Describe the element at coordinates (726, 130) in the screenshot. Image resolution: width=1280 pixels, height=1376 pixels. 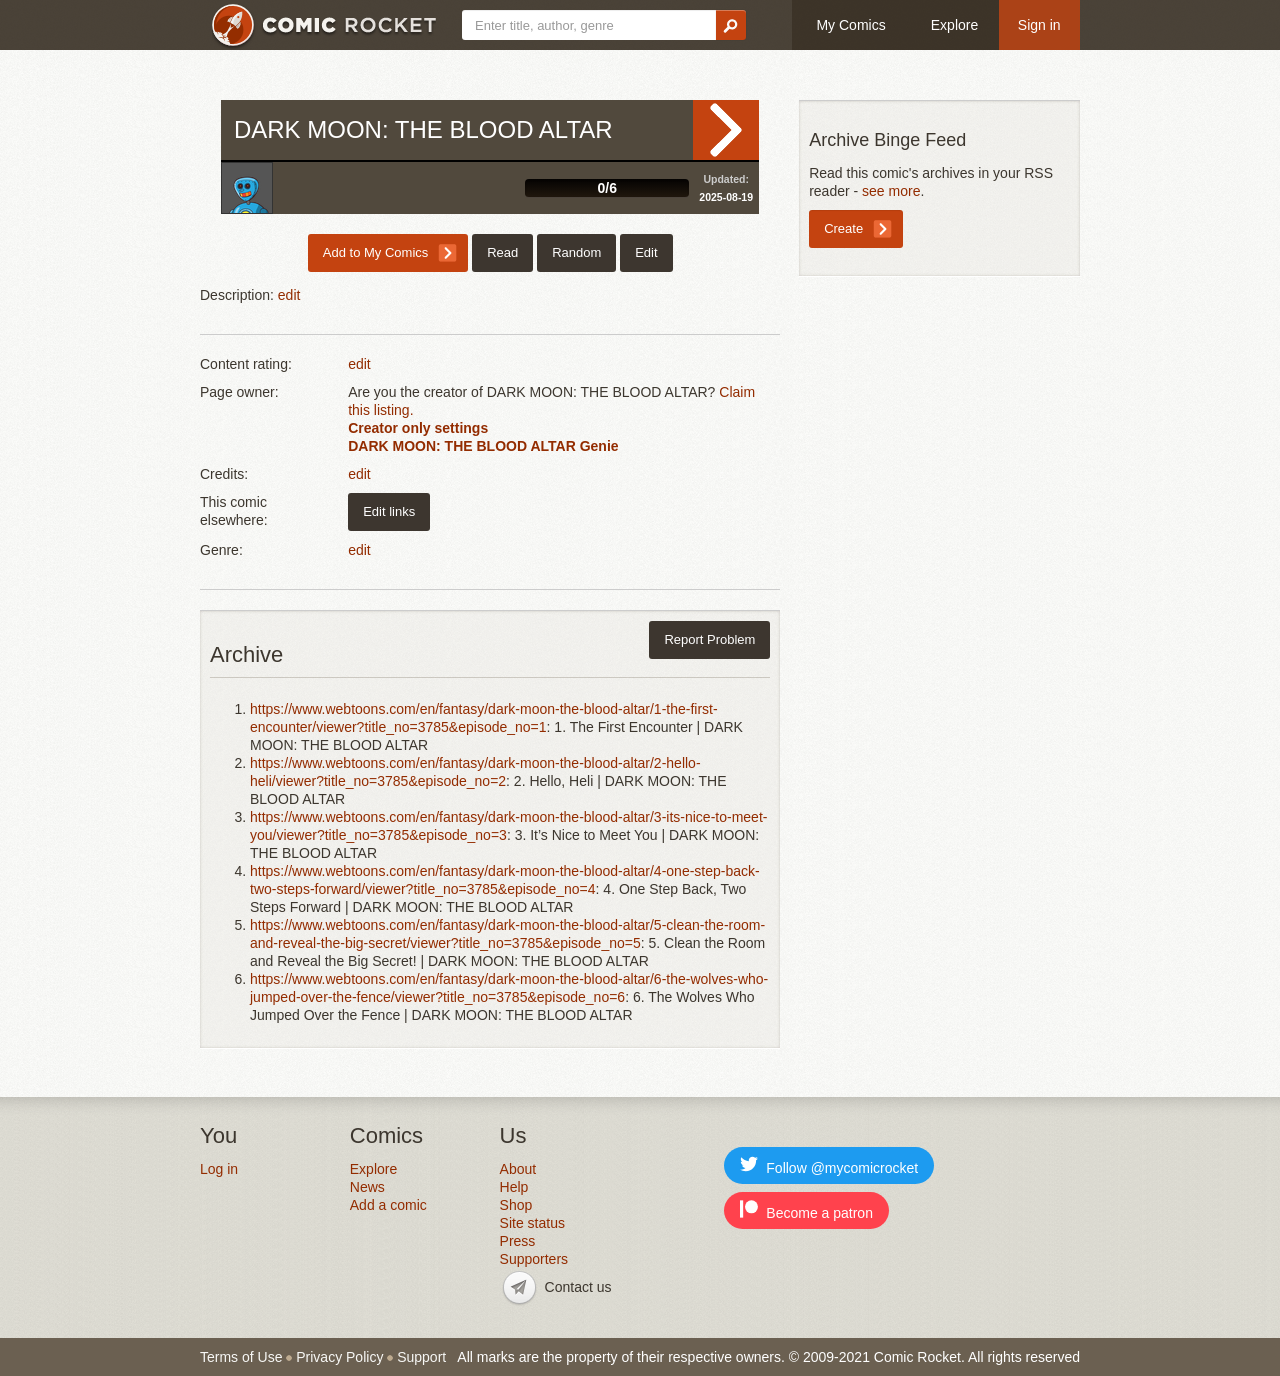
I see `Read` at that location.